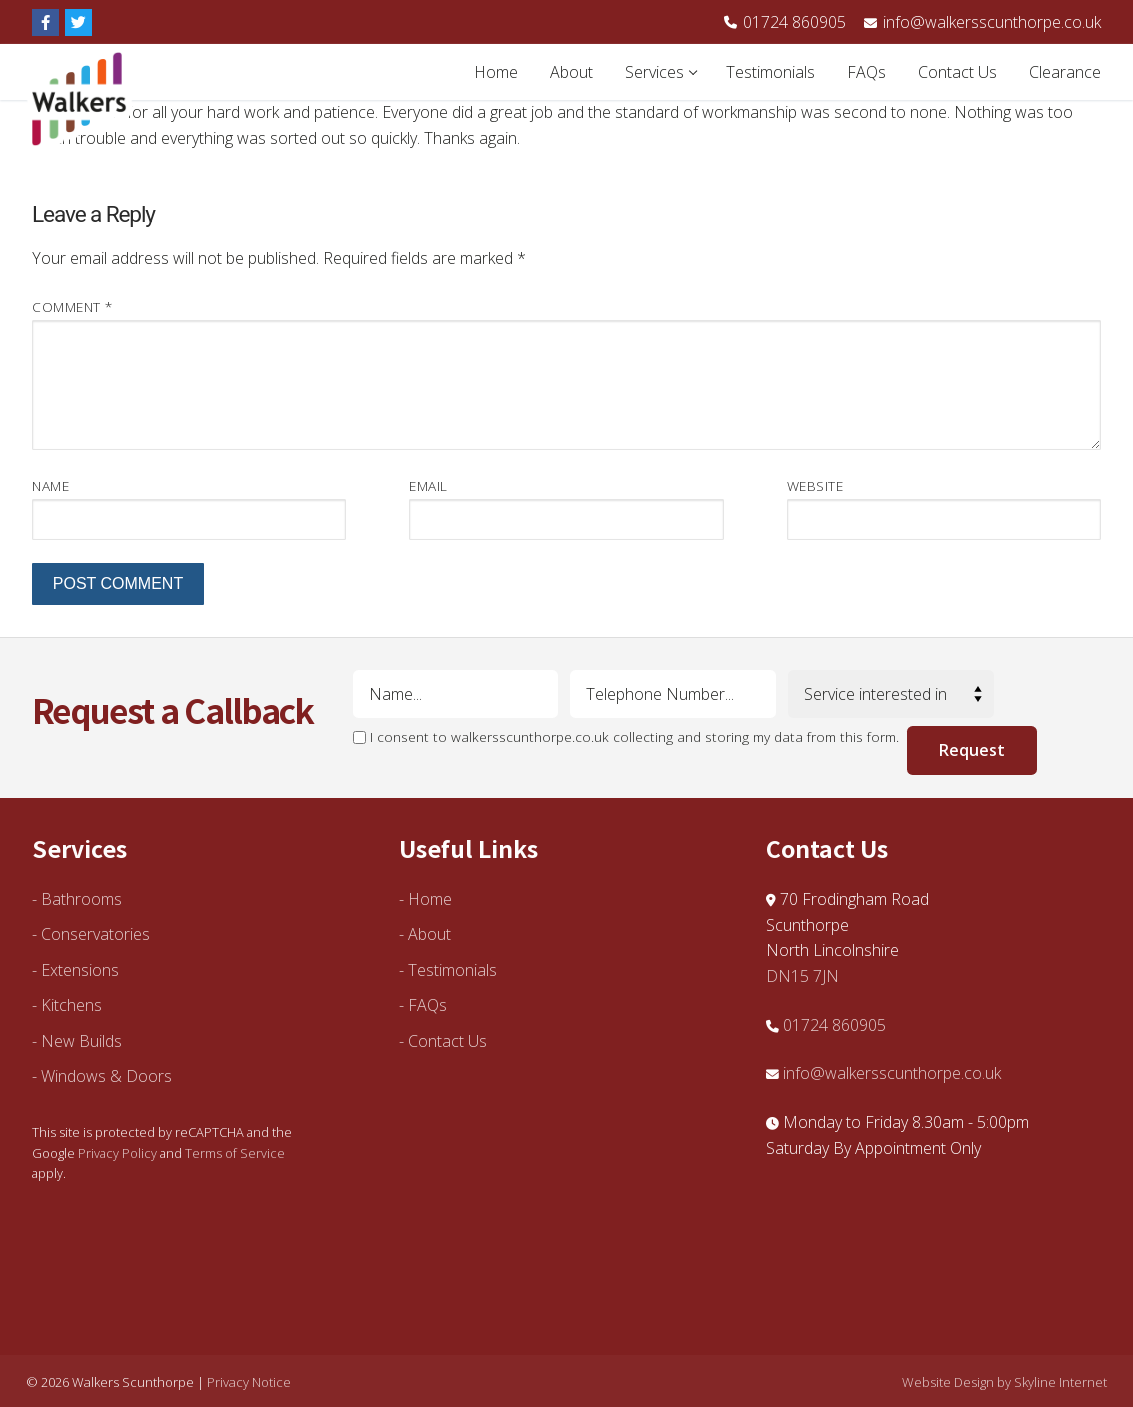  What do you see at coordinates (235, 1153) in the screenshot?
I see `Terms of Service` at bounding box center [235, 1153].